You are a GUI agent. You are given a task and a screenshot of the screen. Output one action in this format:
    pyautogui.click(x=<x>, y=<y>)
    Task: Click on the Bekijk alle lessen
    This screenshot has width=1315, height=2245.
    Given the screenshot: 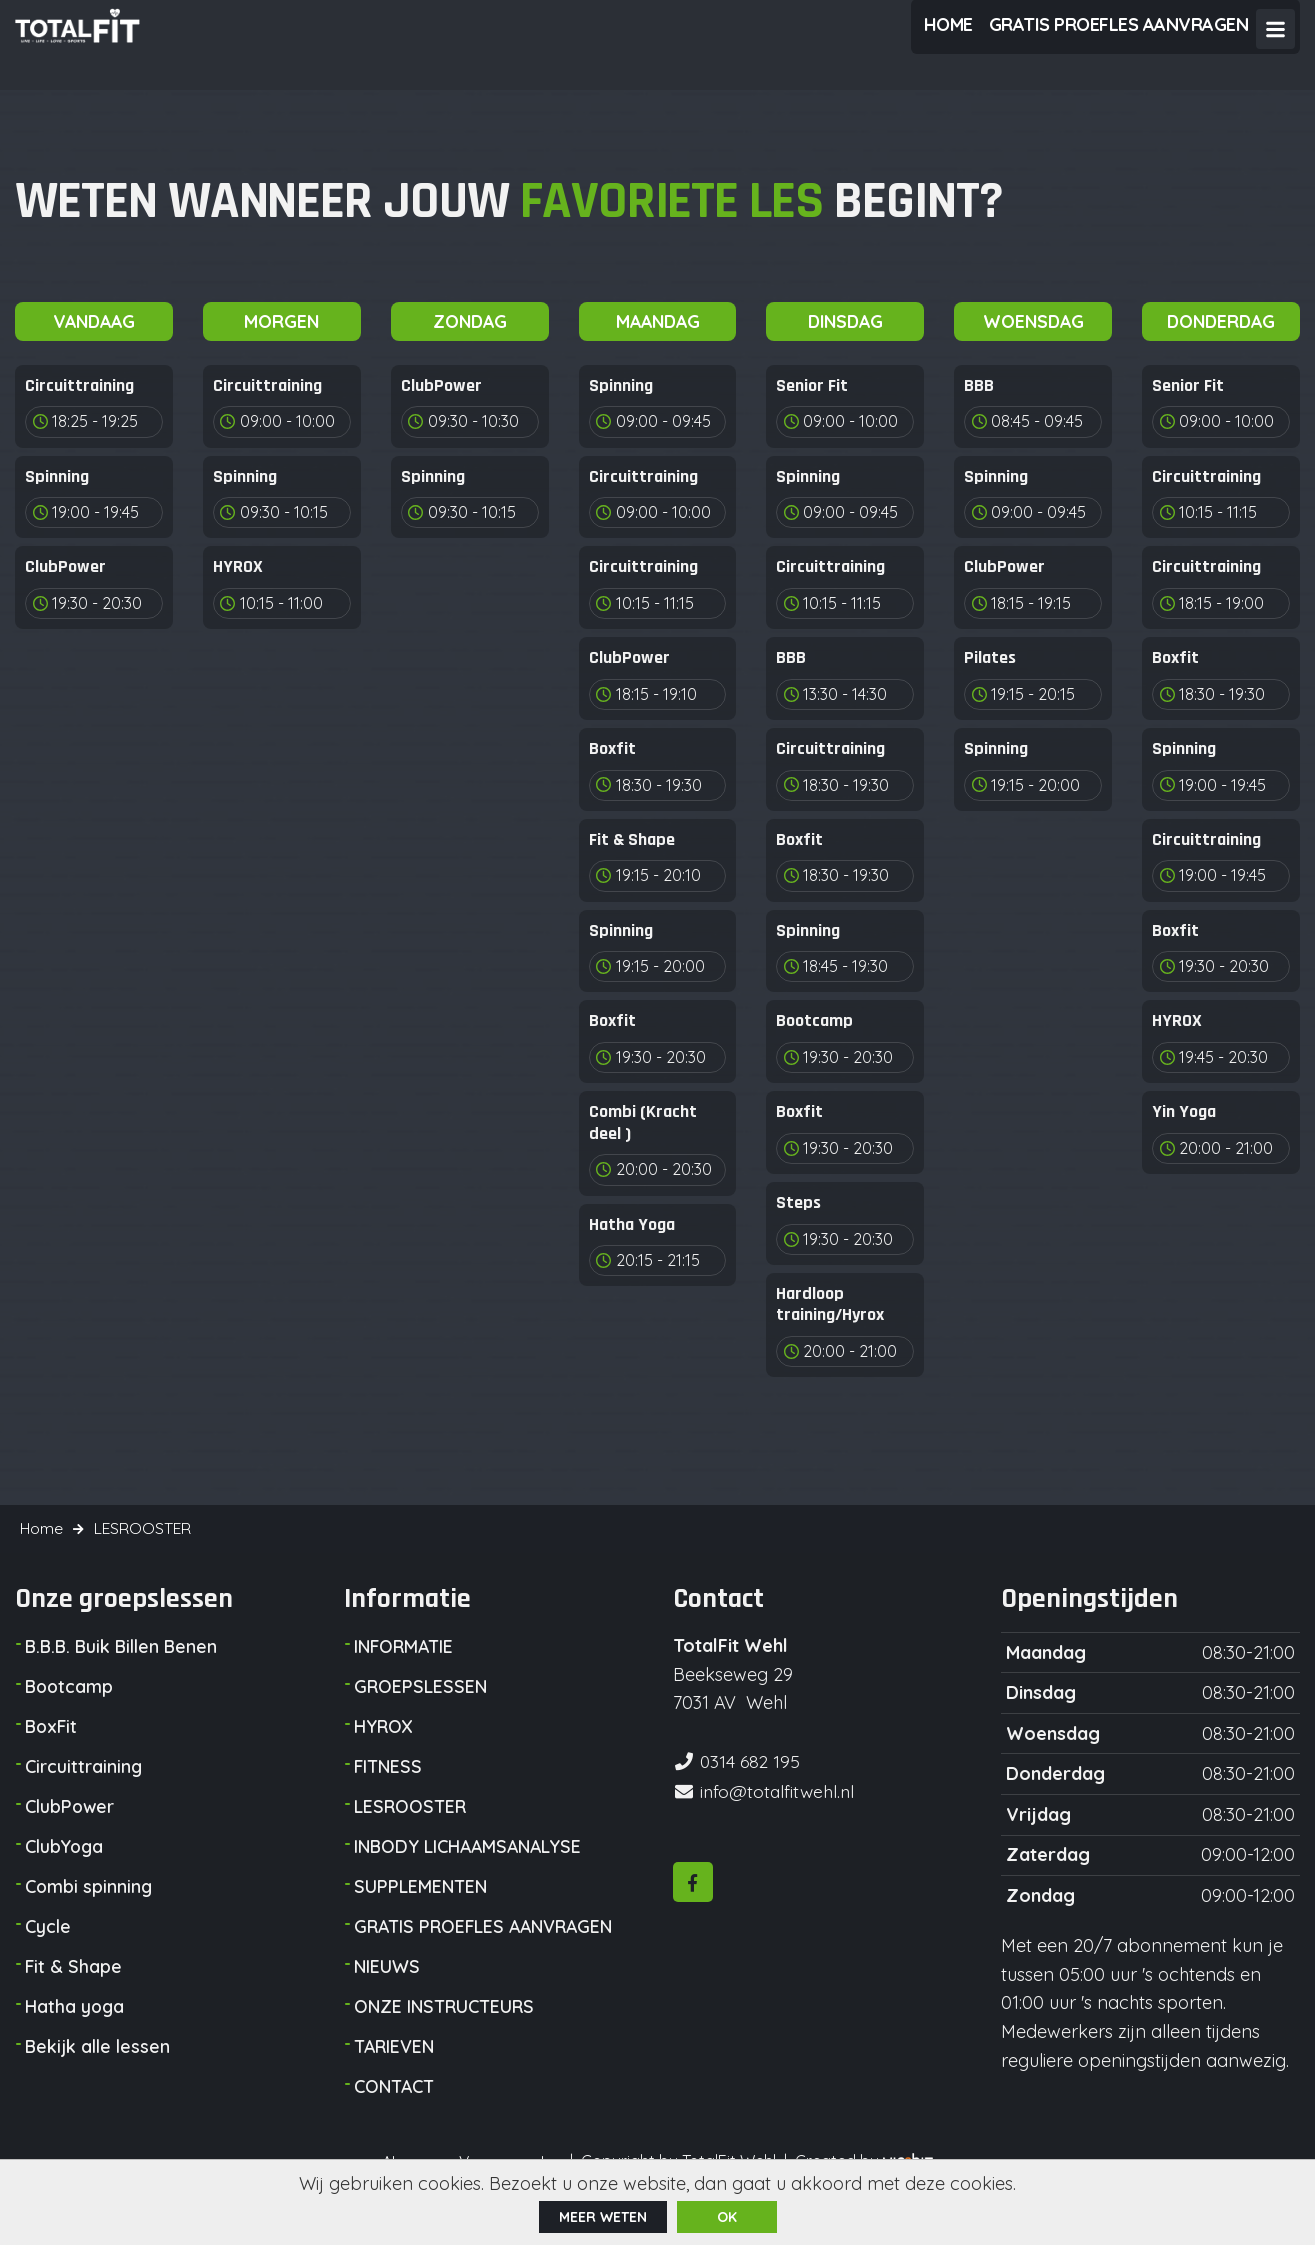 What is the action you would take?
    pyautogui.click(x=98, y=2077)
    